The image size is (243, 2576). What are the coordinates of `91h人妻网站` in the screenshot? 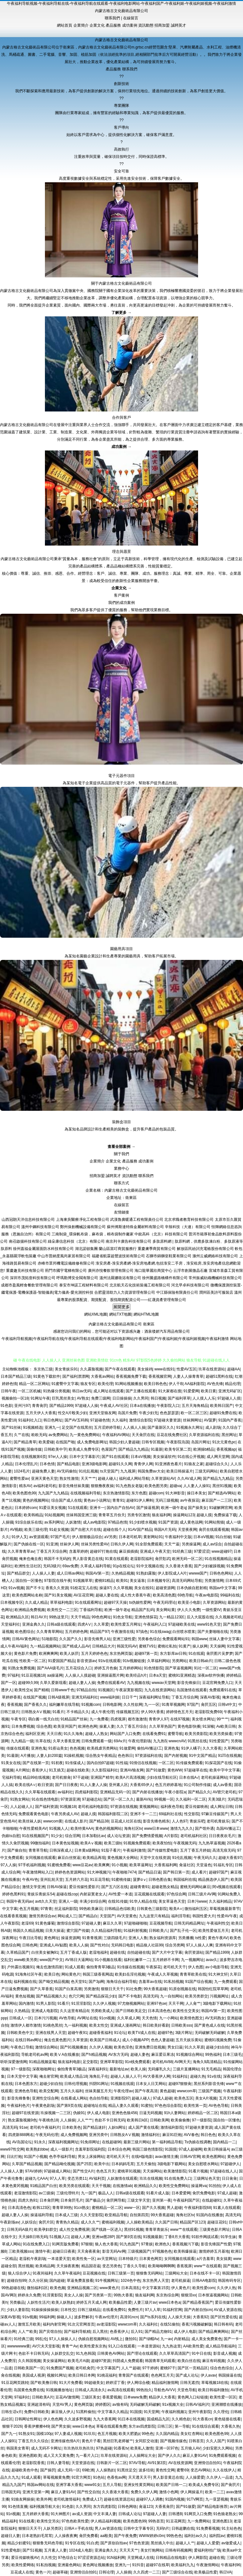 It's located at (174, 2113).